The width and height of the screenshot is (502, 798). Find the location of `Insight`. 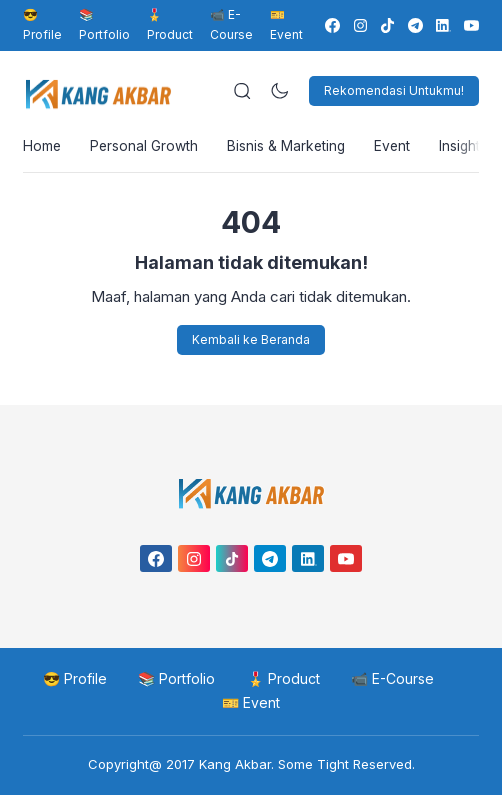

Insight is located at coordinates (469, 147).